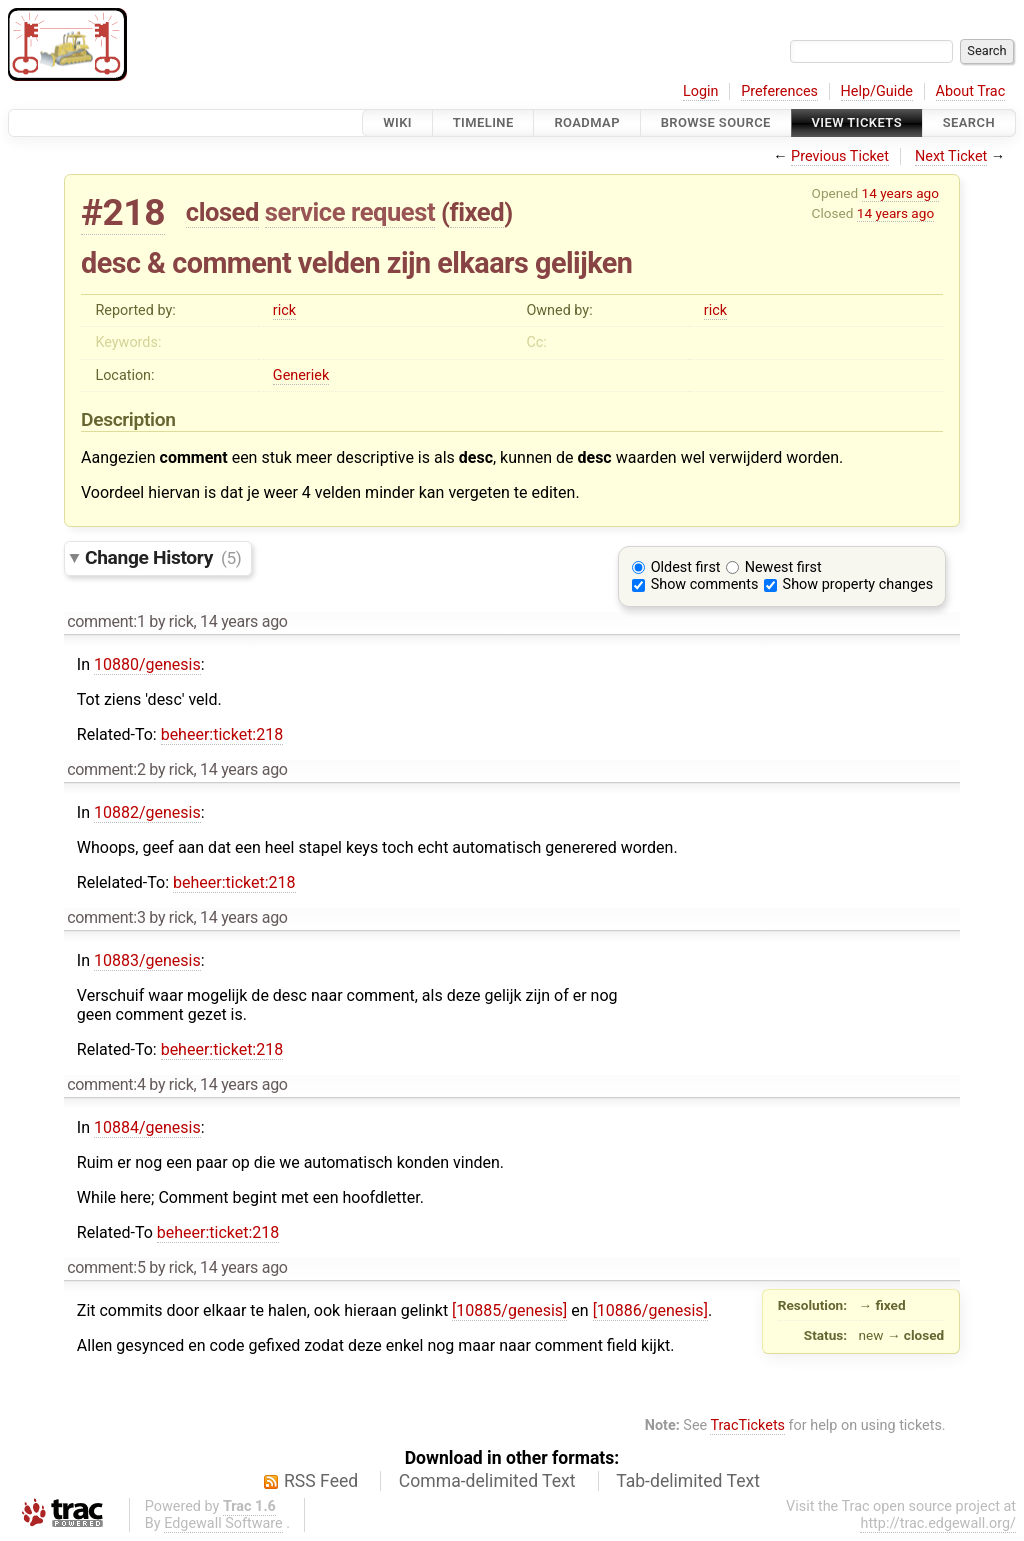 This screenshot has width=1024, height=1541. I want to click on 10883/genesis, so click(147, 960).